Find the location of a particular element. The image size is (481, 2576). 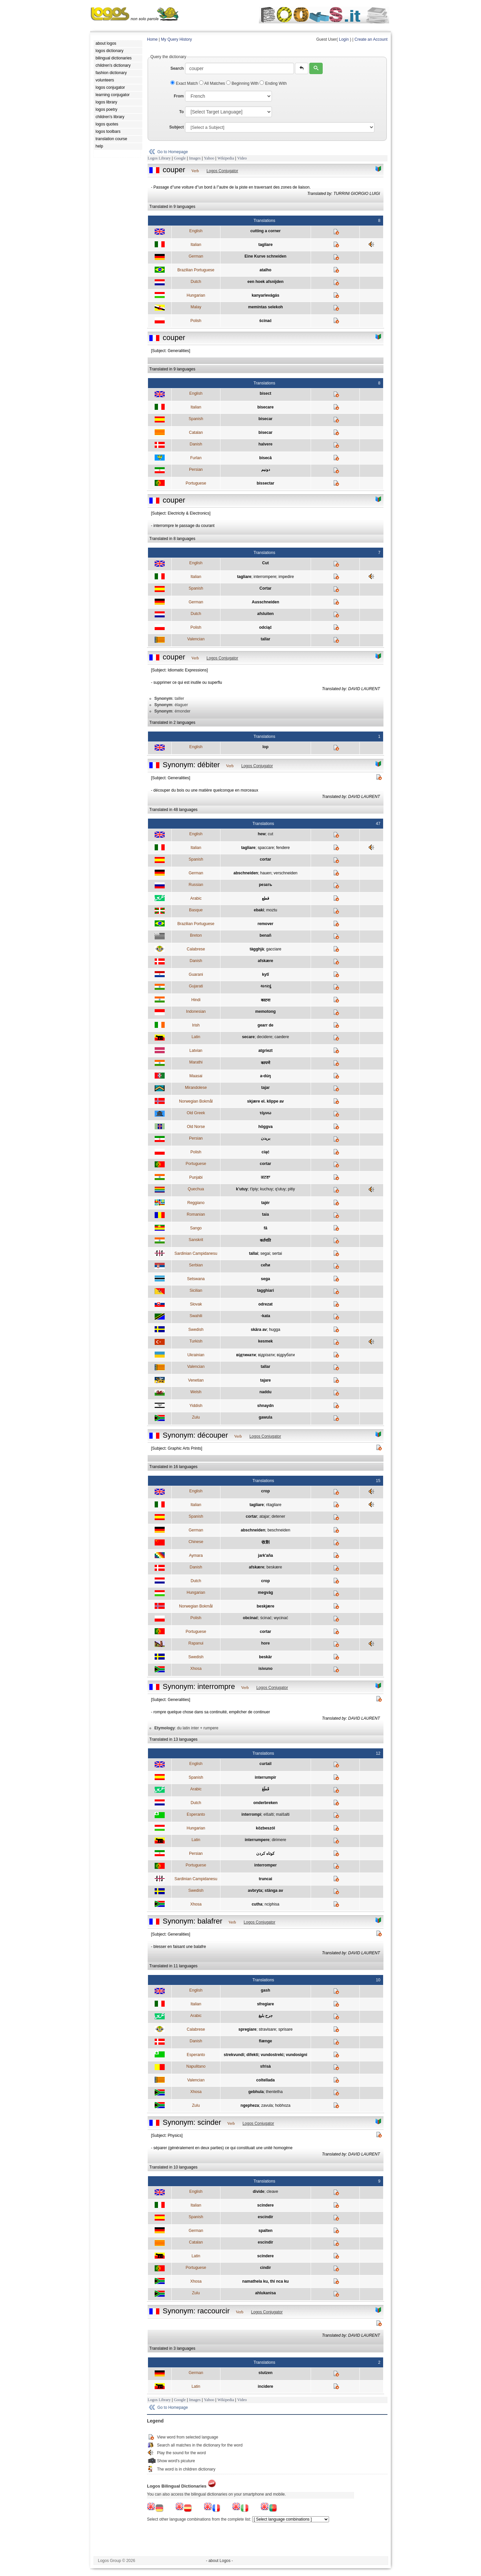

Slovak is located at coordinates (196, 1304).